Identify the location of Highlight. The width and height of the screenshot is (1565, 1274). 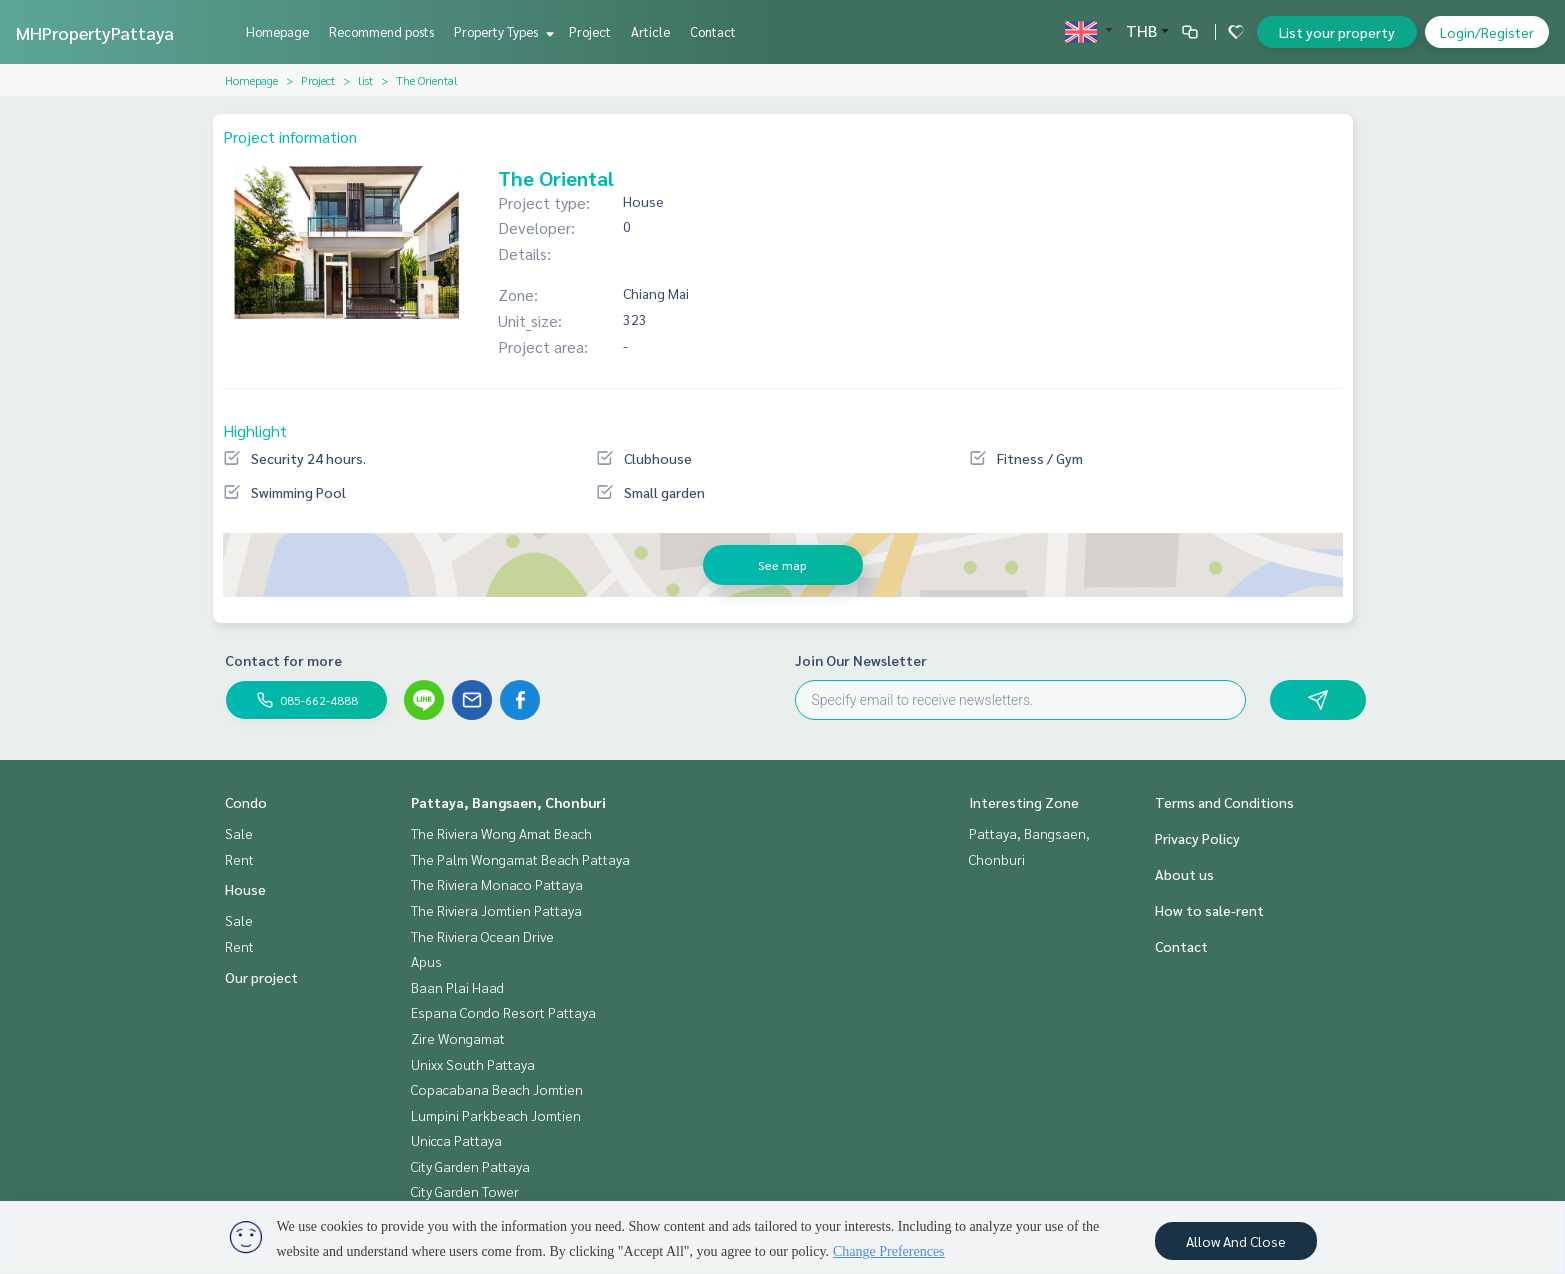
(255, 430).